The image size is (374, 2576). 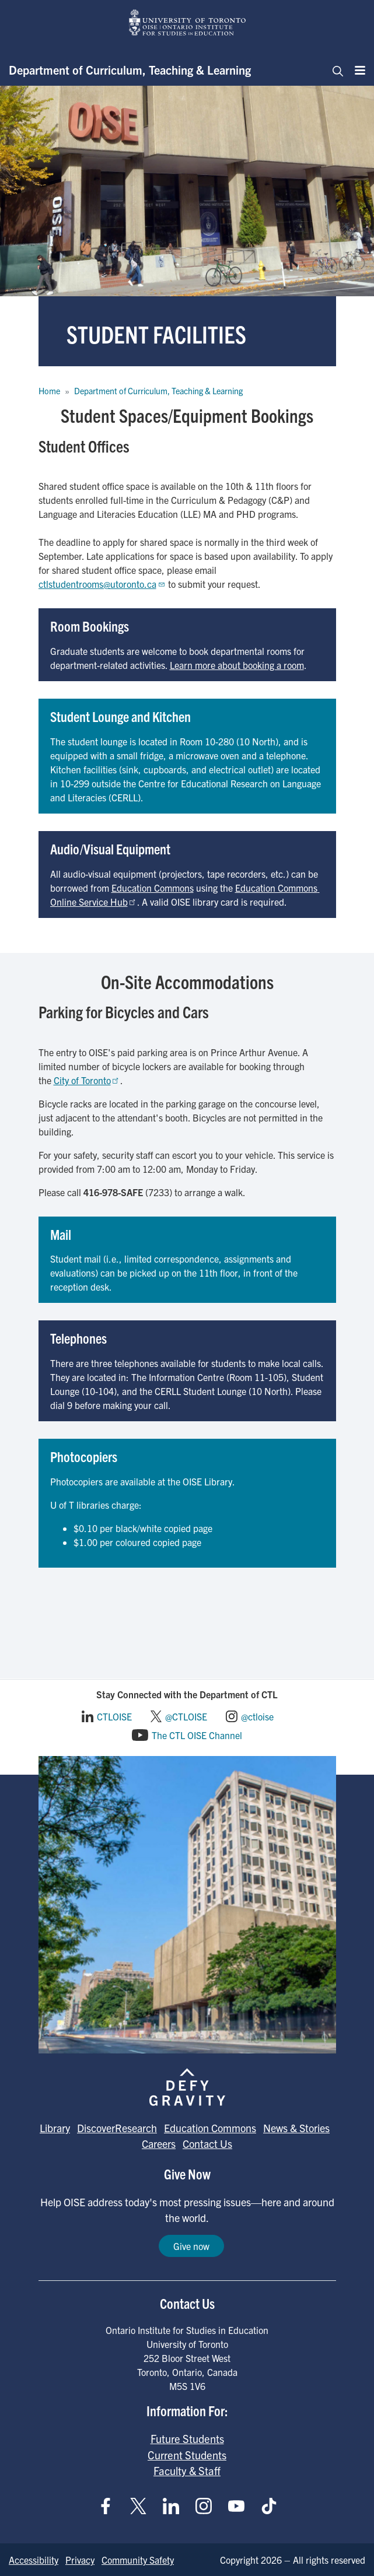 I want to click on DiscoverResearch, so click(x=117, y=2128).